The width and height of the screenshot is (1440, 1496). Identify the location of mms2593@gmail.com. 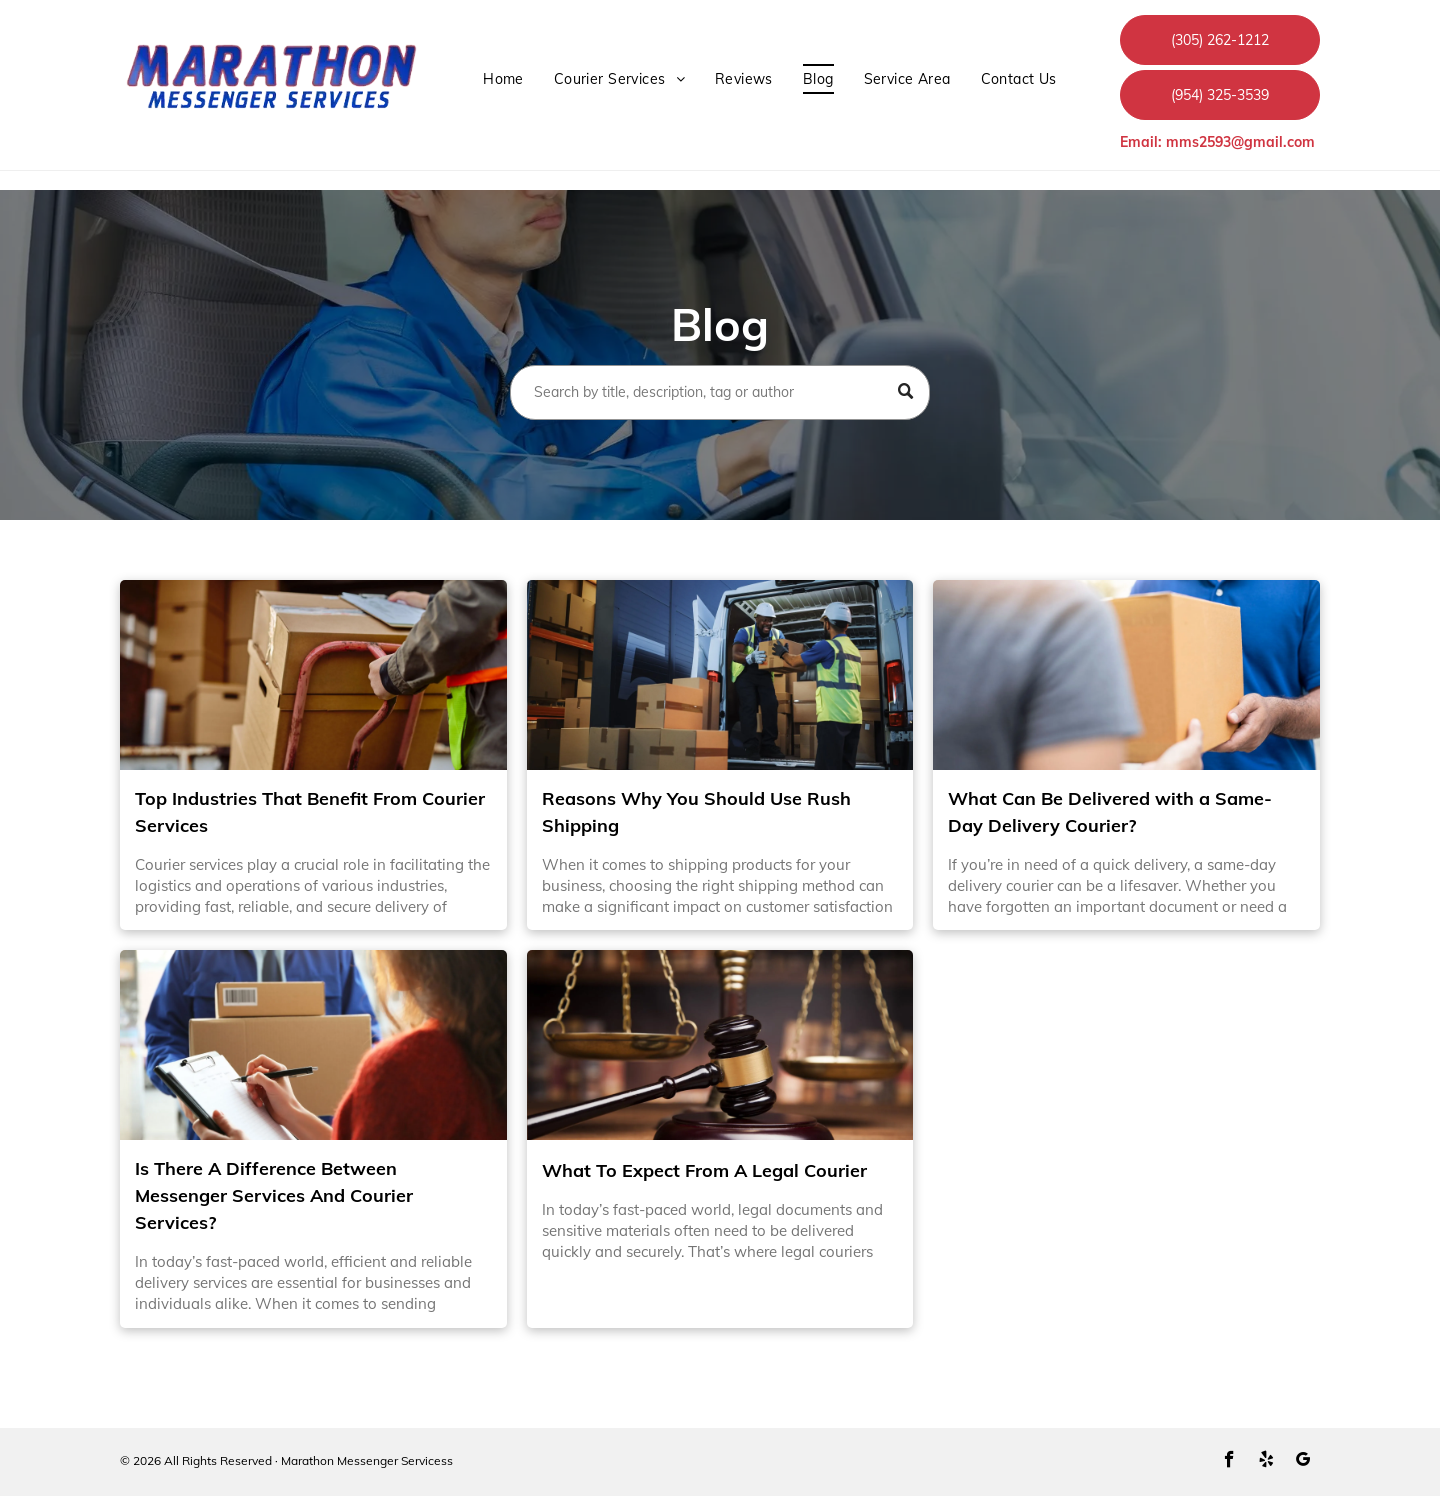
(1240, 142).